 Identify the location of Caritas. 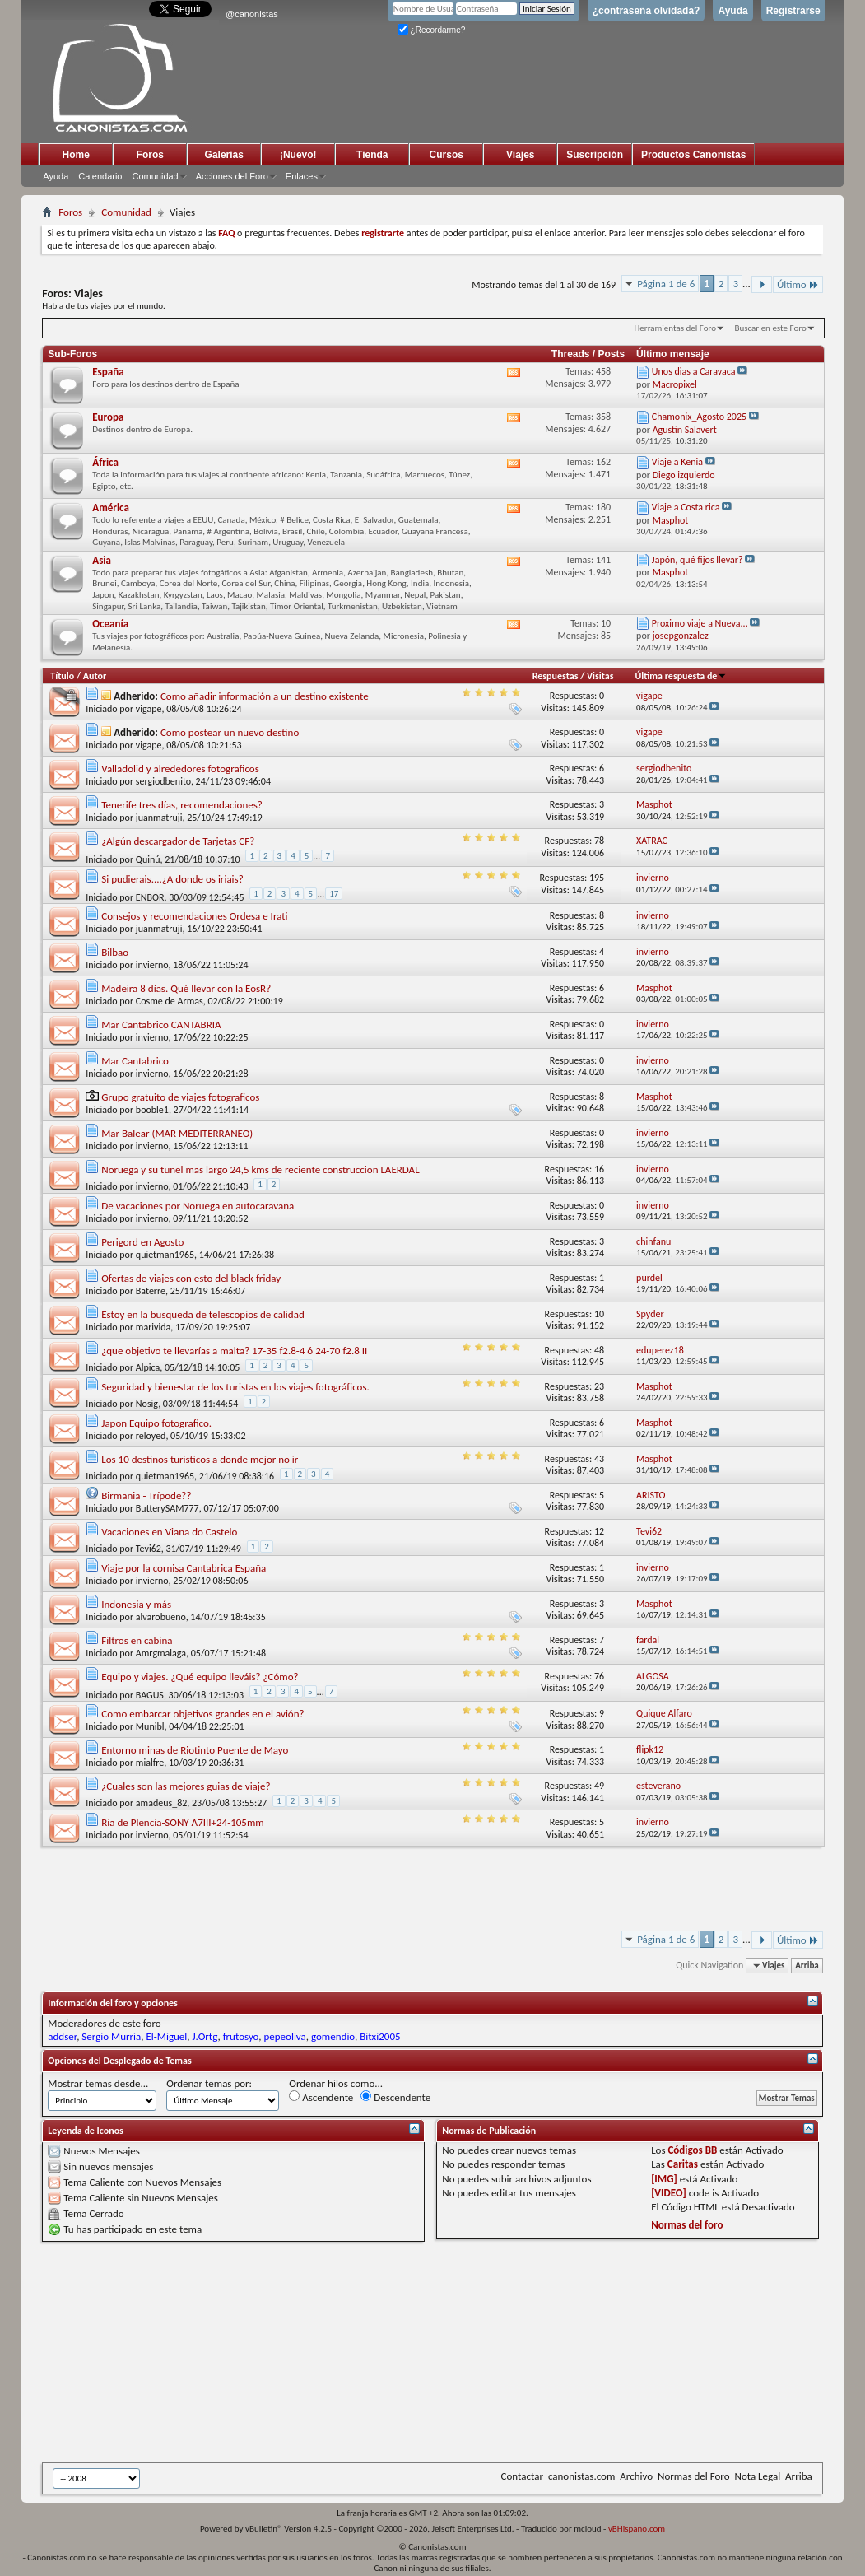
(682, 2164).